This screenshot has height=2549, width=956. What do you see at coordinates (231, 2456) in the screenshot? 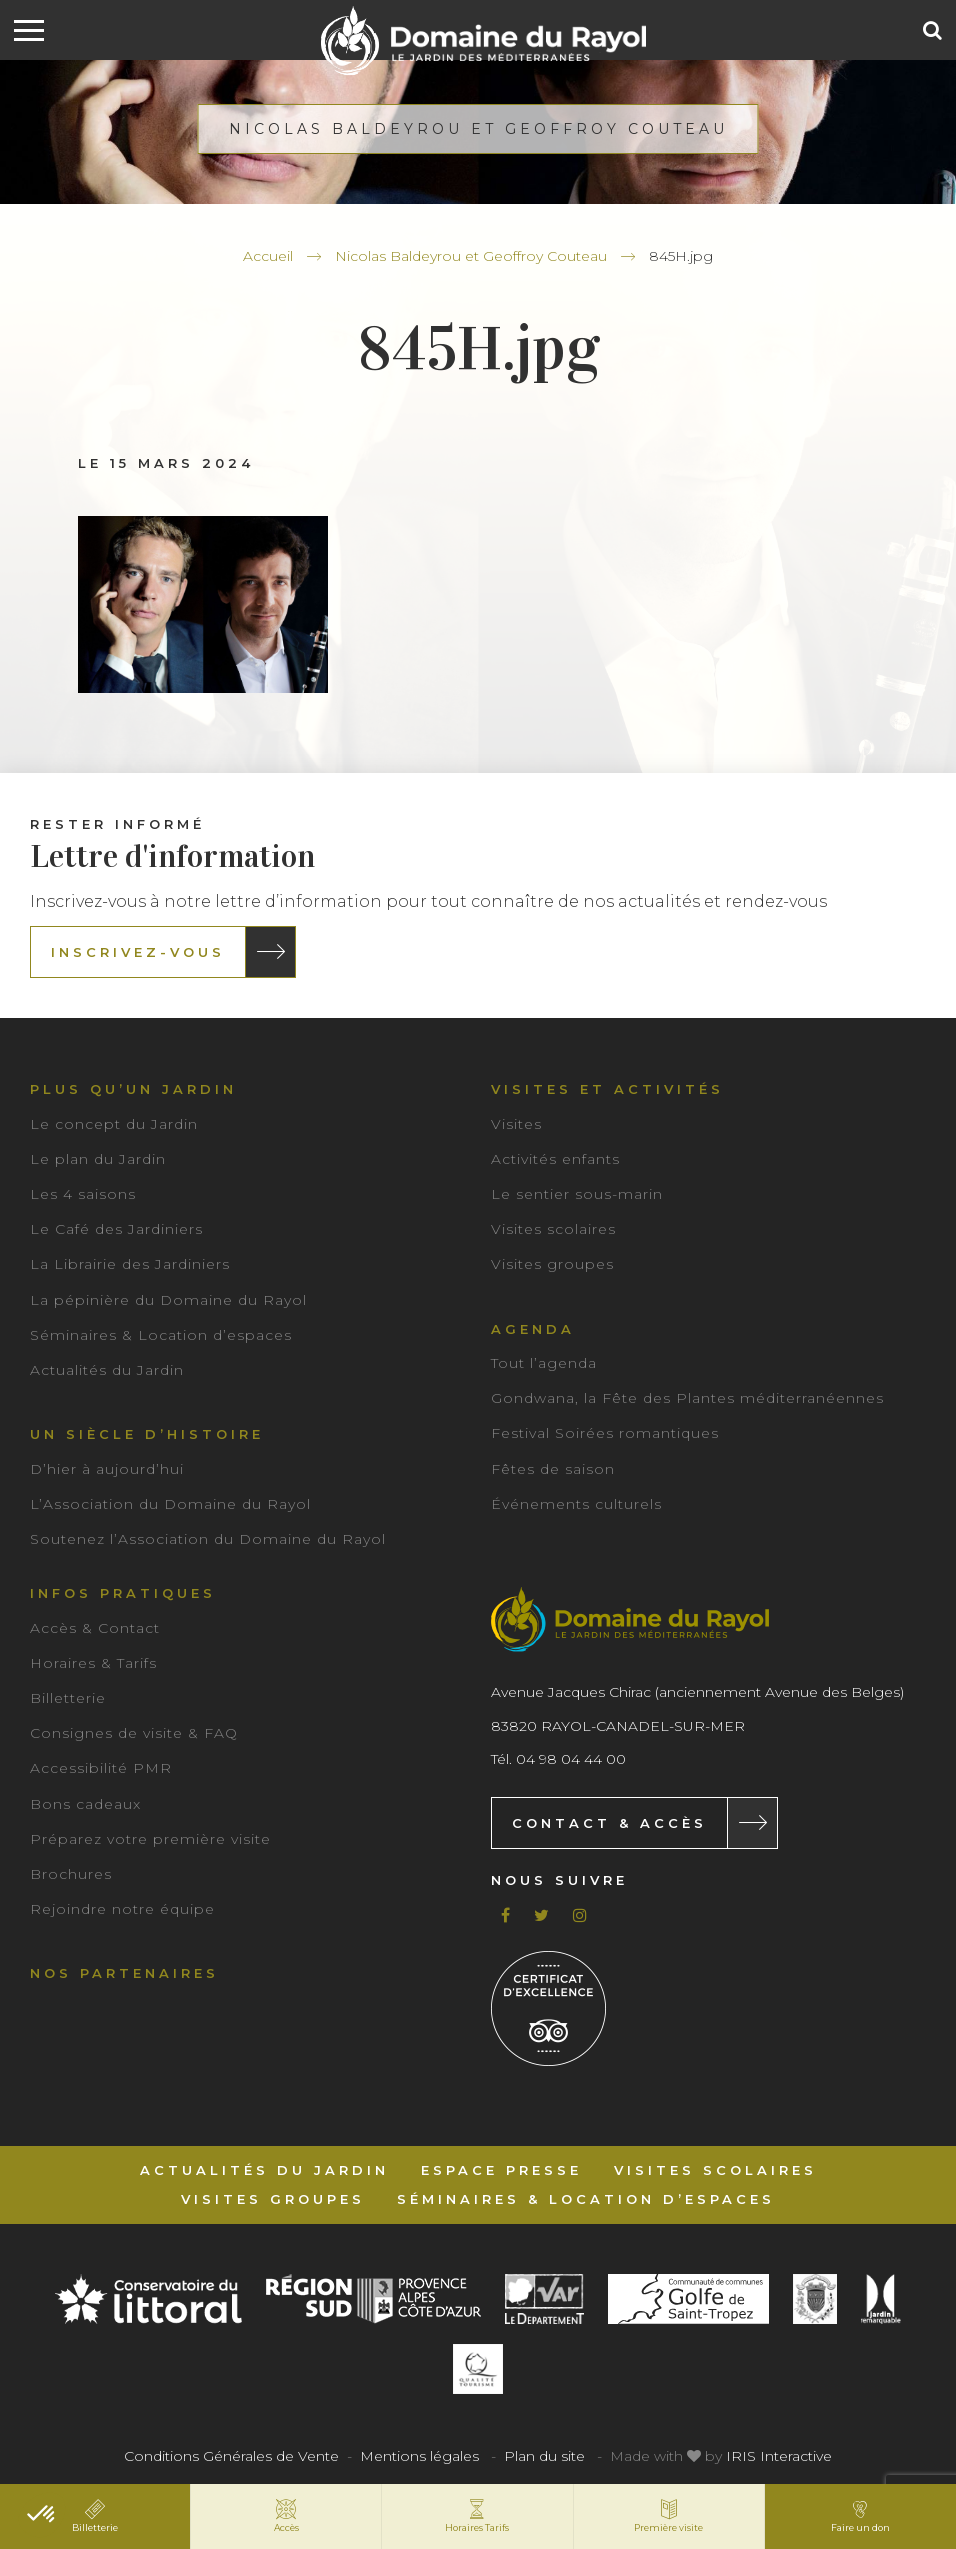
I see `Conditions Générales de Vente` at bounding box center [231, 2456].